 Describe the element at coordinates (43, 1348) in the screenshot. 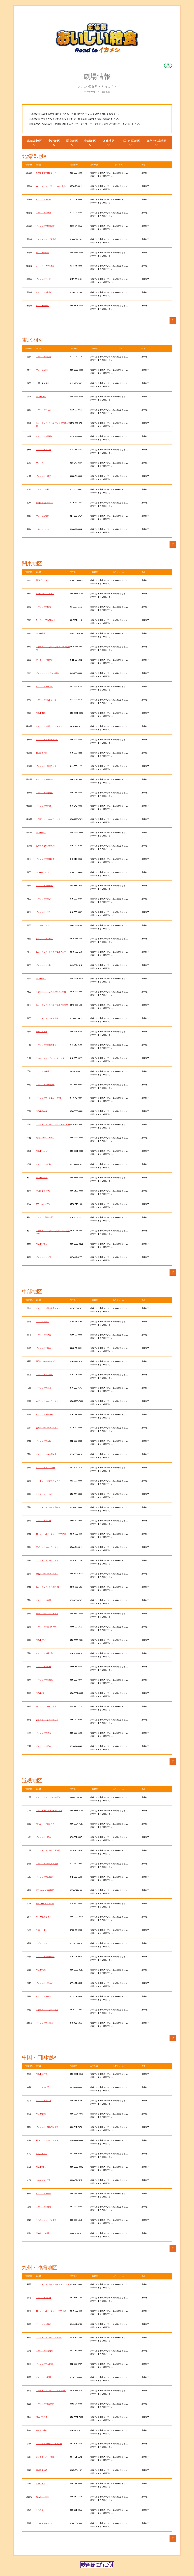

I see `イオンシネマ松本` at that location.